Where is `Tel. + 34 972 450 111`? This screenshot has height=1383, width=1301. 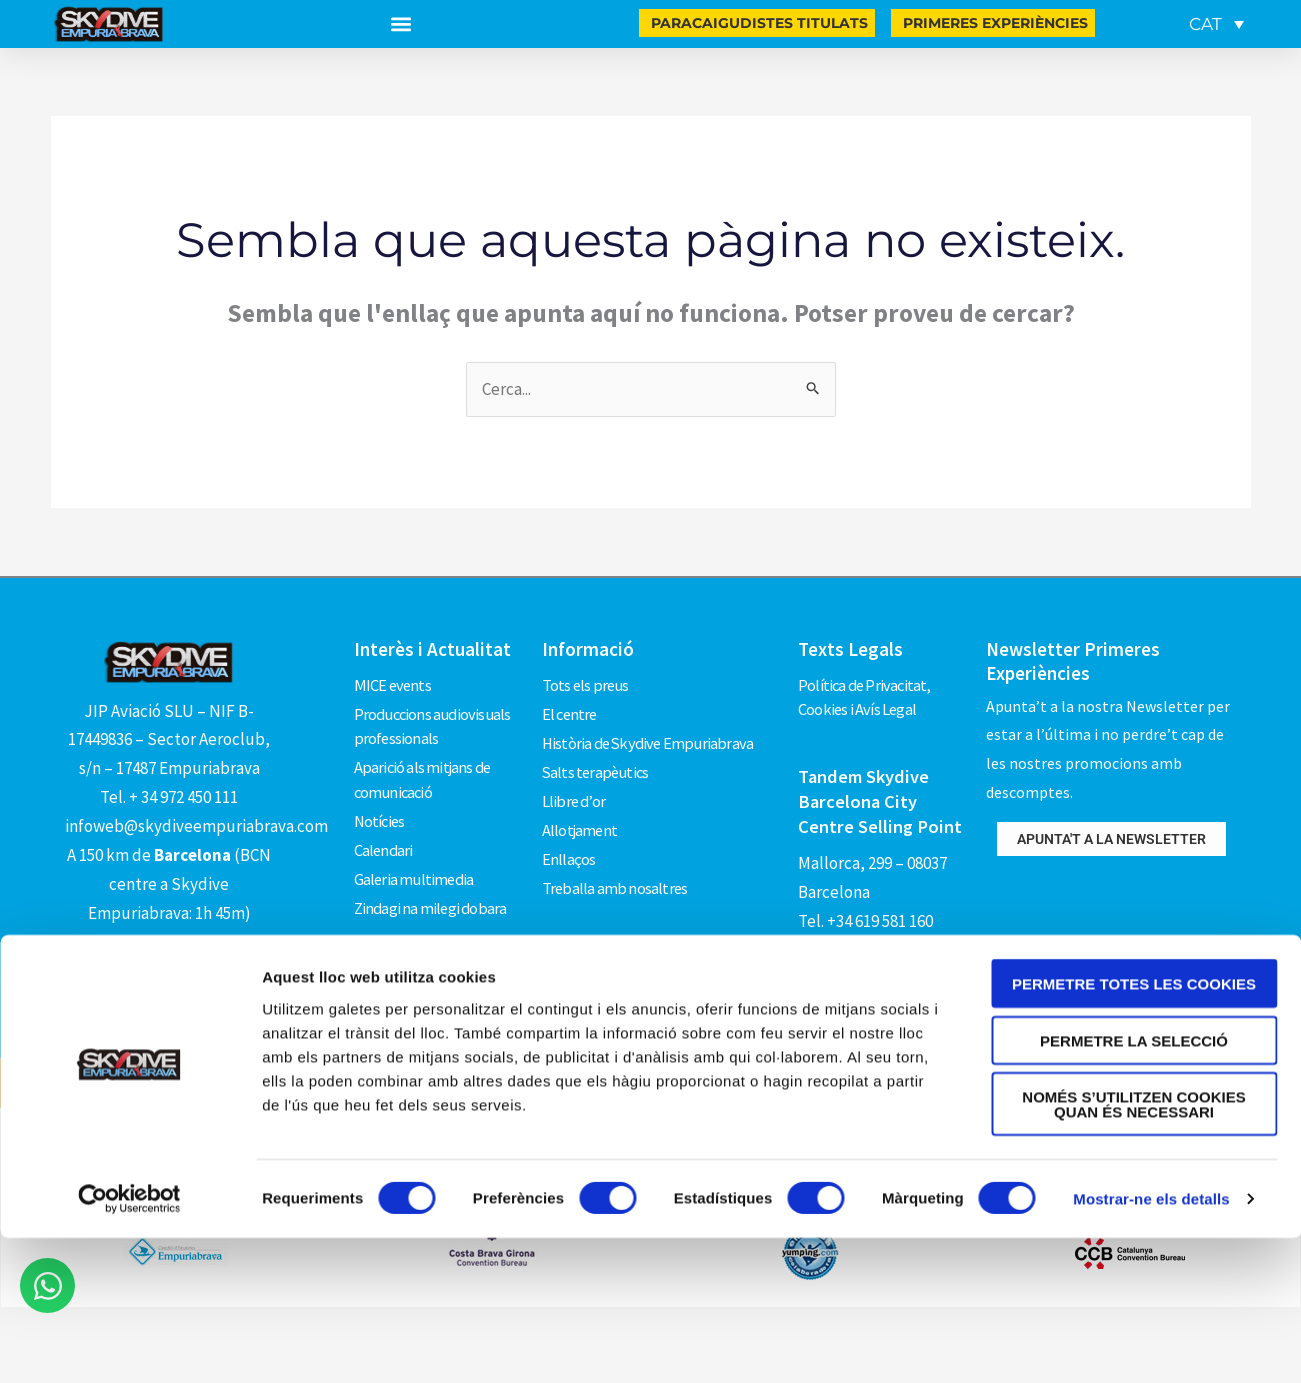 Tel. + 34 972 450 111 is located at coordinates (169, 797).